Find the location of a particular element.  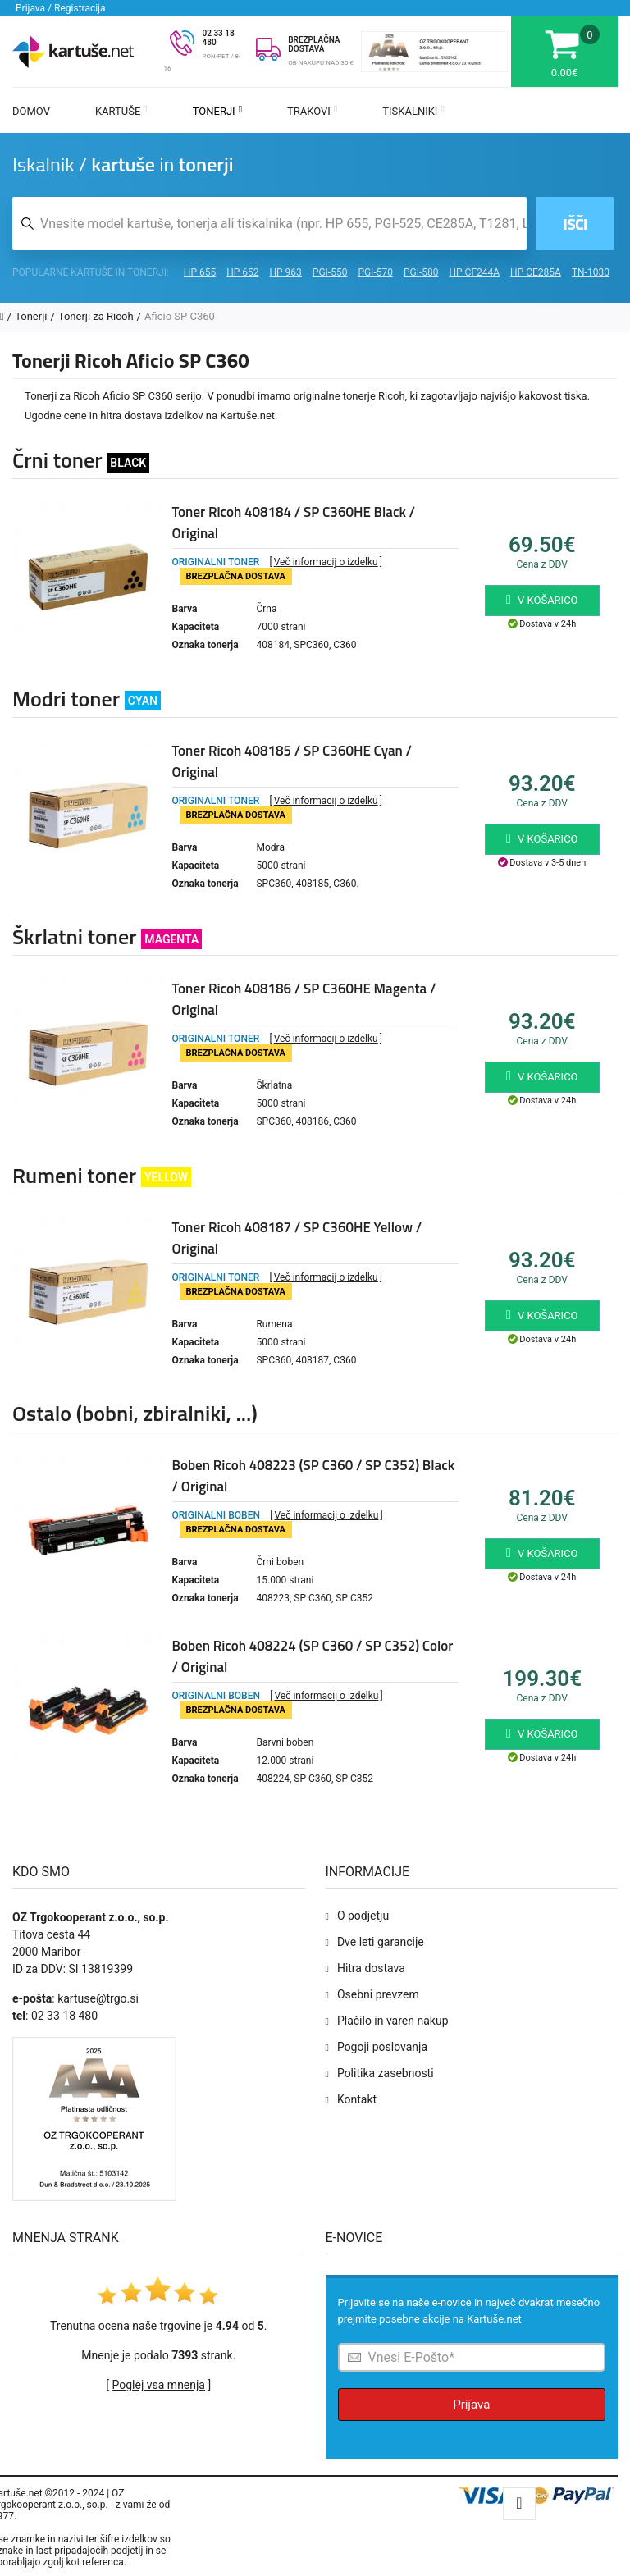

HP 652 is located at coordinates (242, 272).